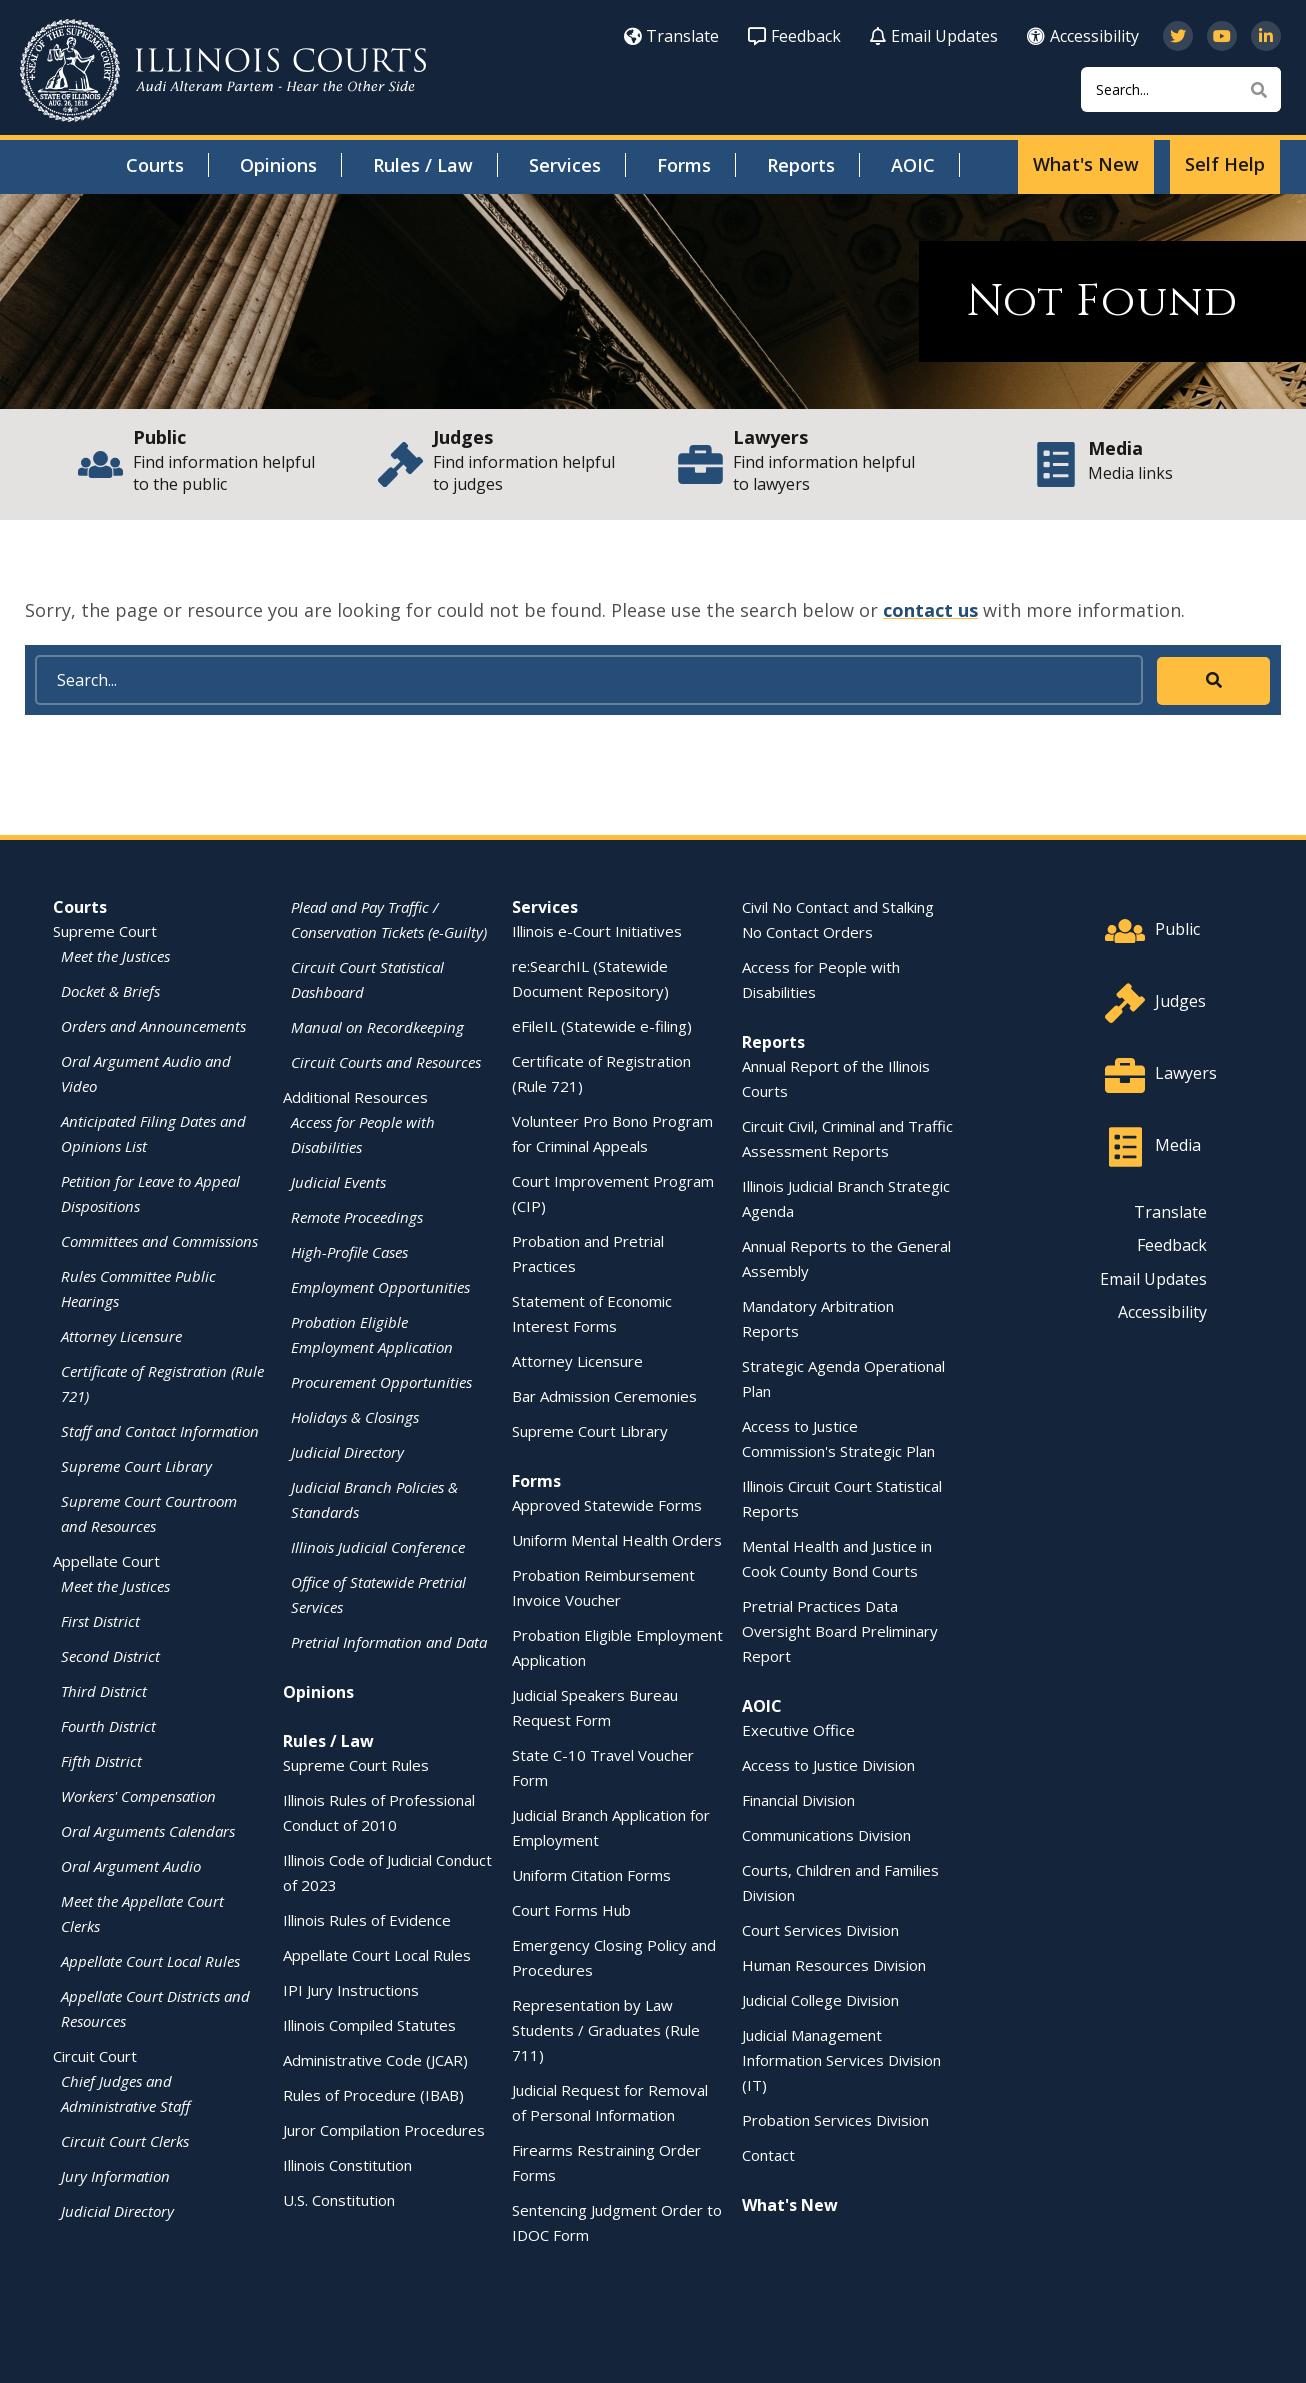 Image resolution: width=1306 pixels, height=2383 pixels. Describe the element at coordinates (380, 1287) in the screenshot. I see `Employment Opportunities` at that location.